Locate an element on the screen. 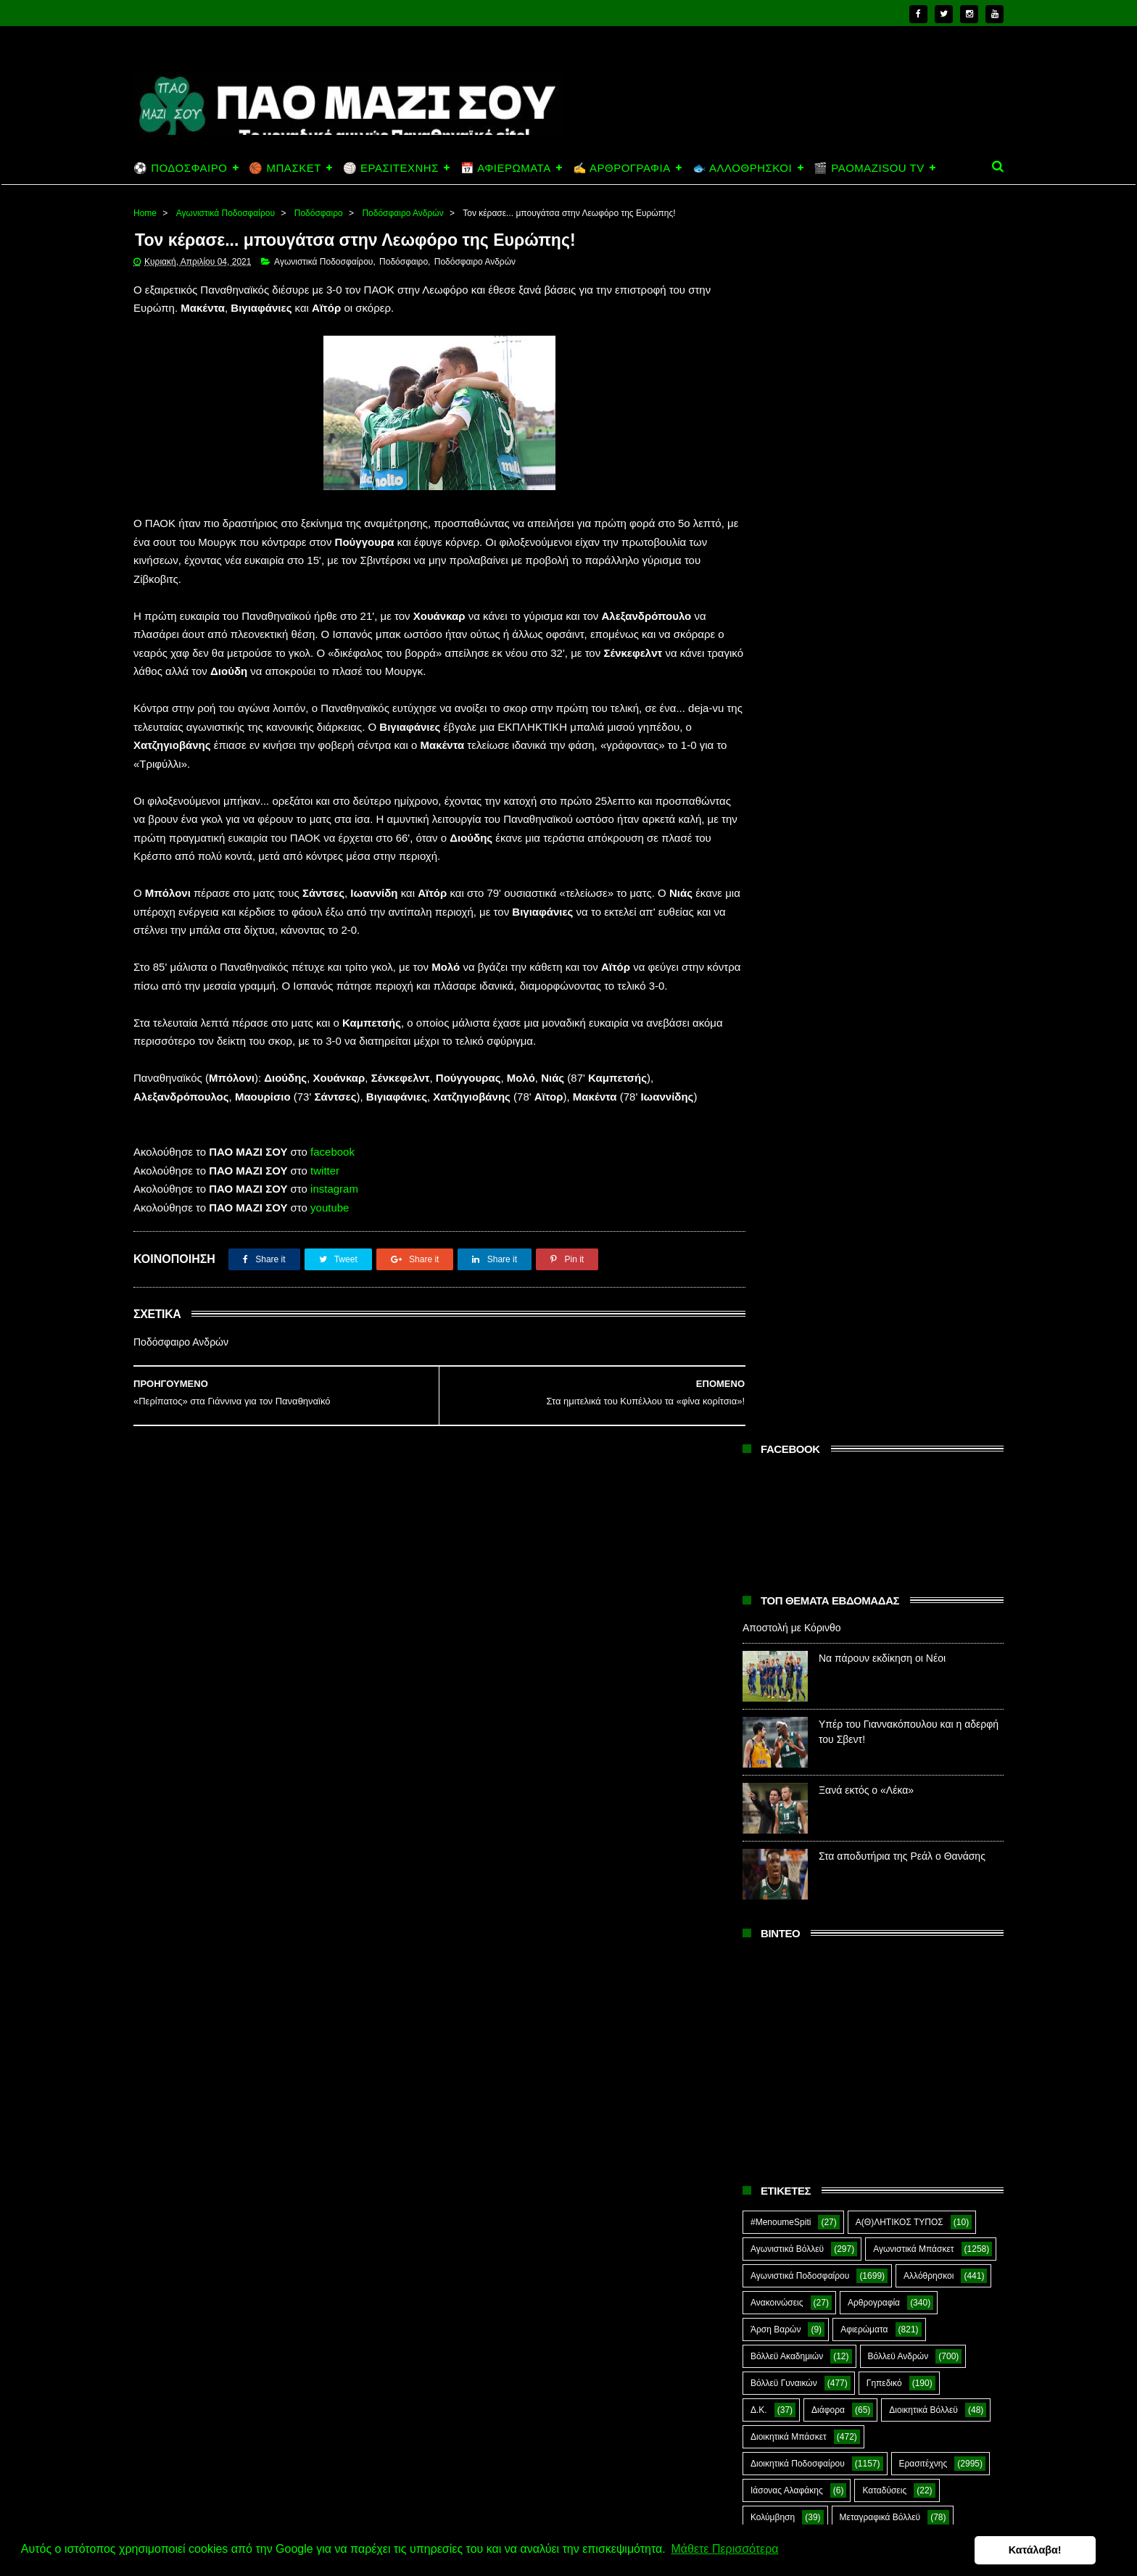  Άρση Βαρών is located at coordinates (776, 1099).